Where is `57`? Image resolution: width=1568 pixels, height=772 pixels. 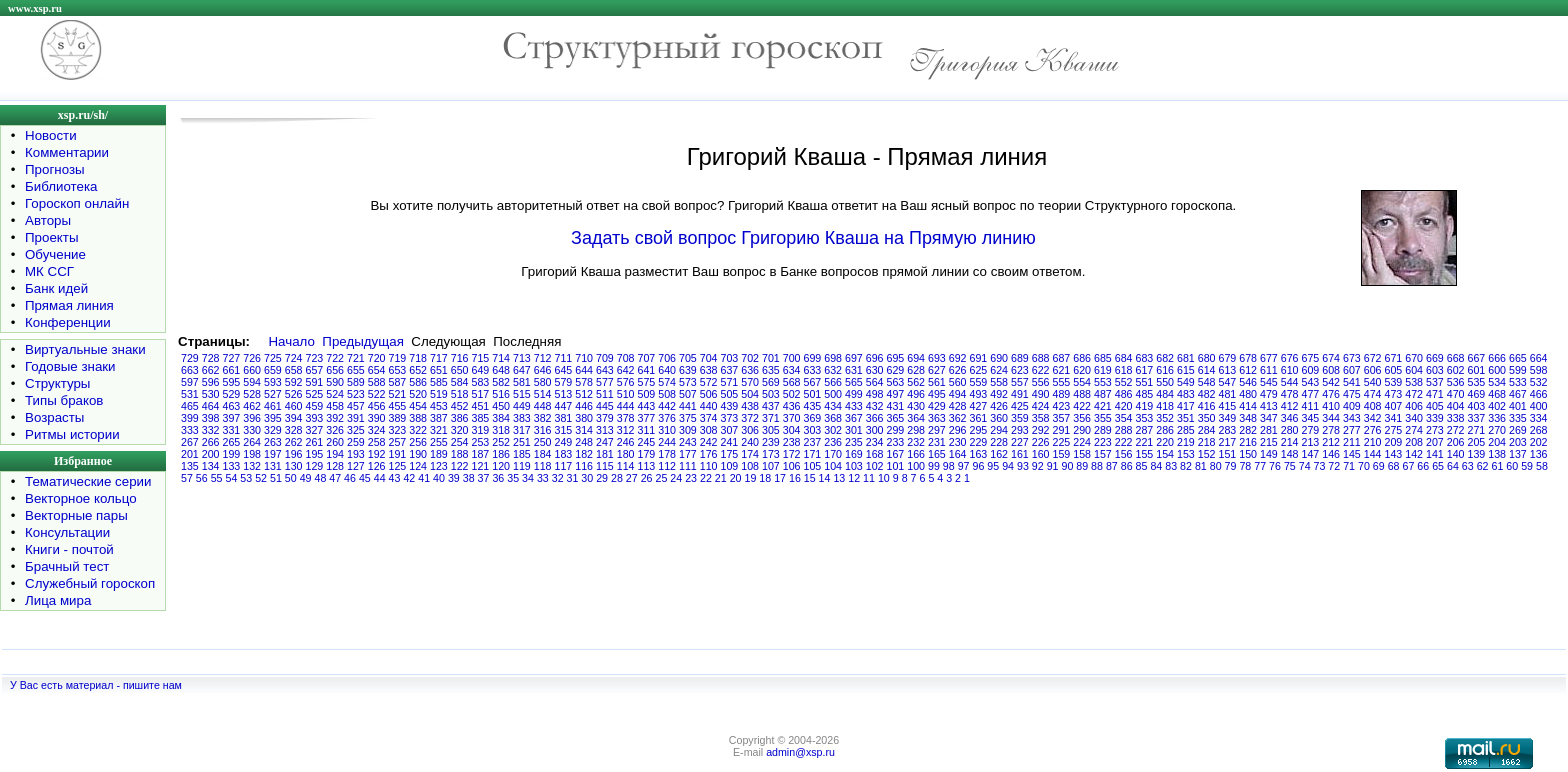
57 is located at coordinates (187, 478).